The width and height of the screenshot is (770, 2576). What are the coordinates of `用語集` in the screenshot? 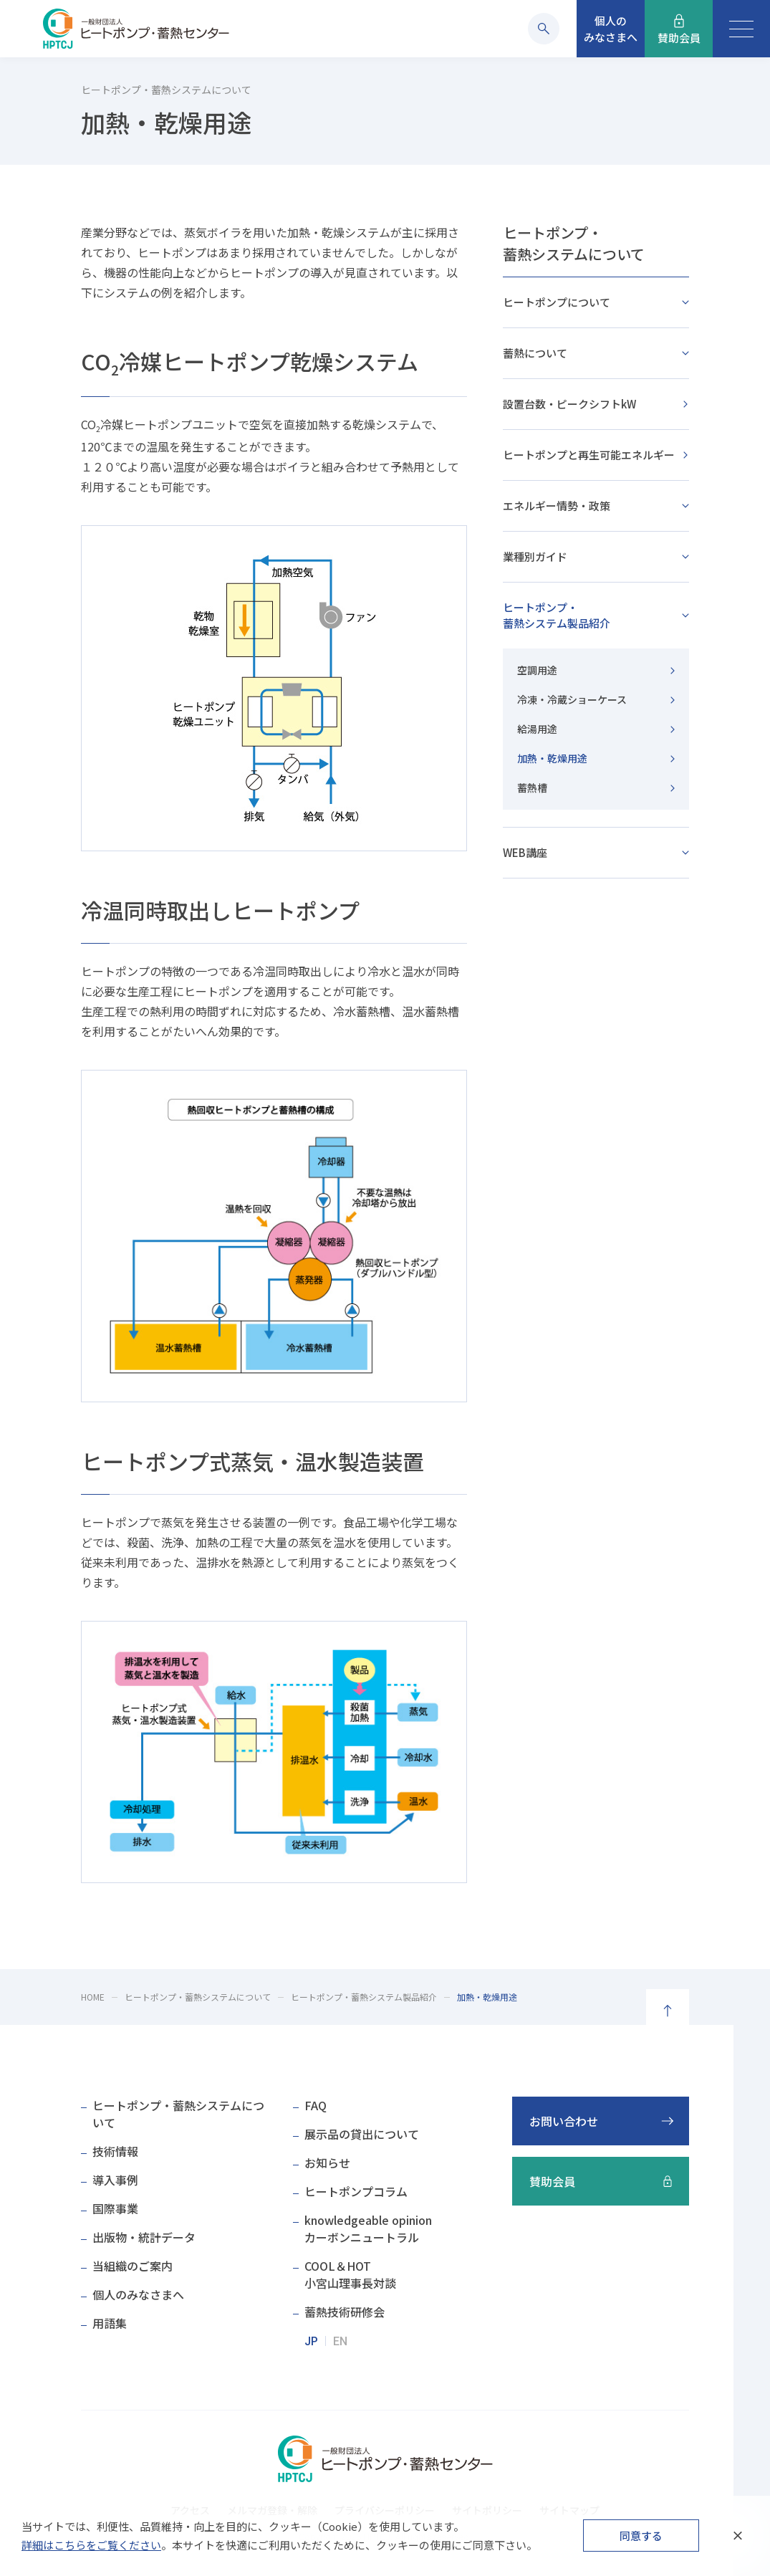 It's located at (109, 2323).